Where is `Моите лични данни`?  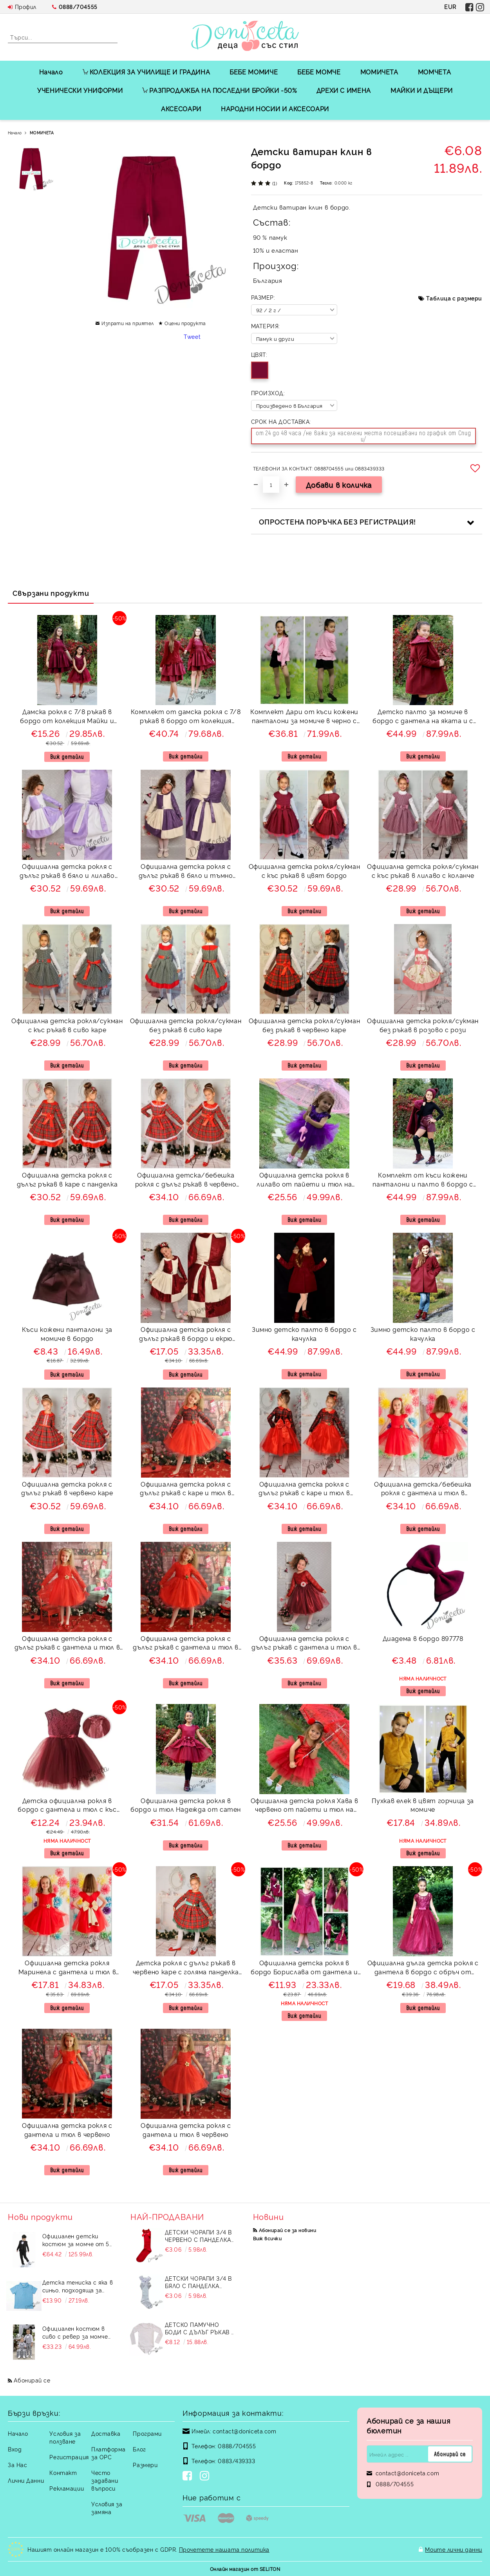
Моите лични данни is located at coordinates (453, 2549).